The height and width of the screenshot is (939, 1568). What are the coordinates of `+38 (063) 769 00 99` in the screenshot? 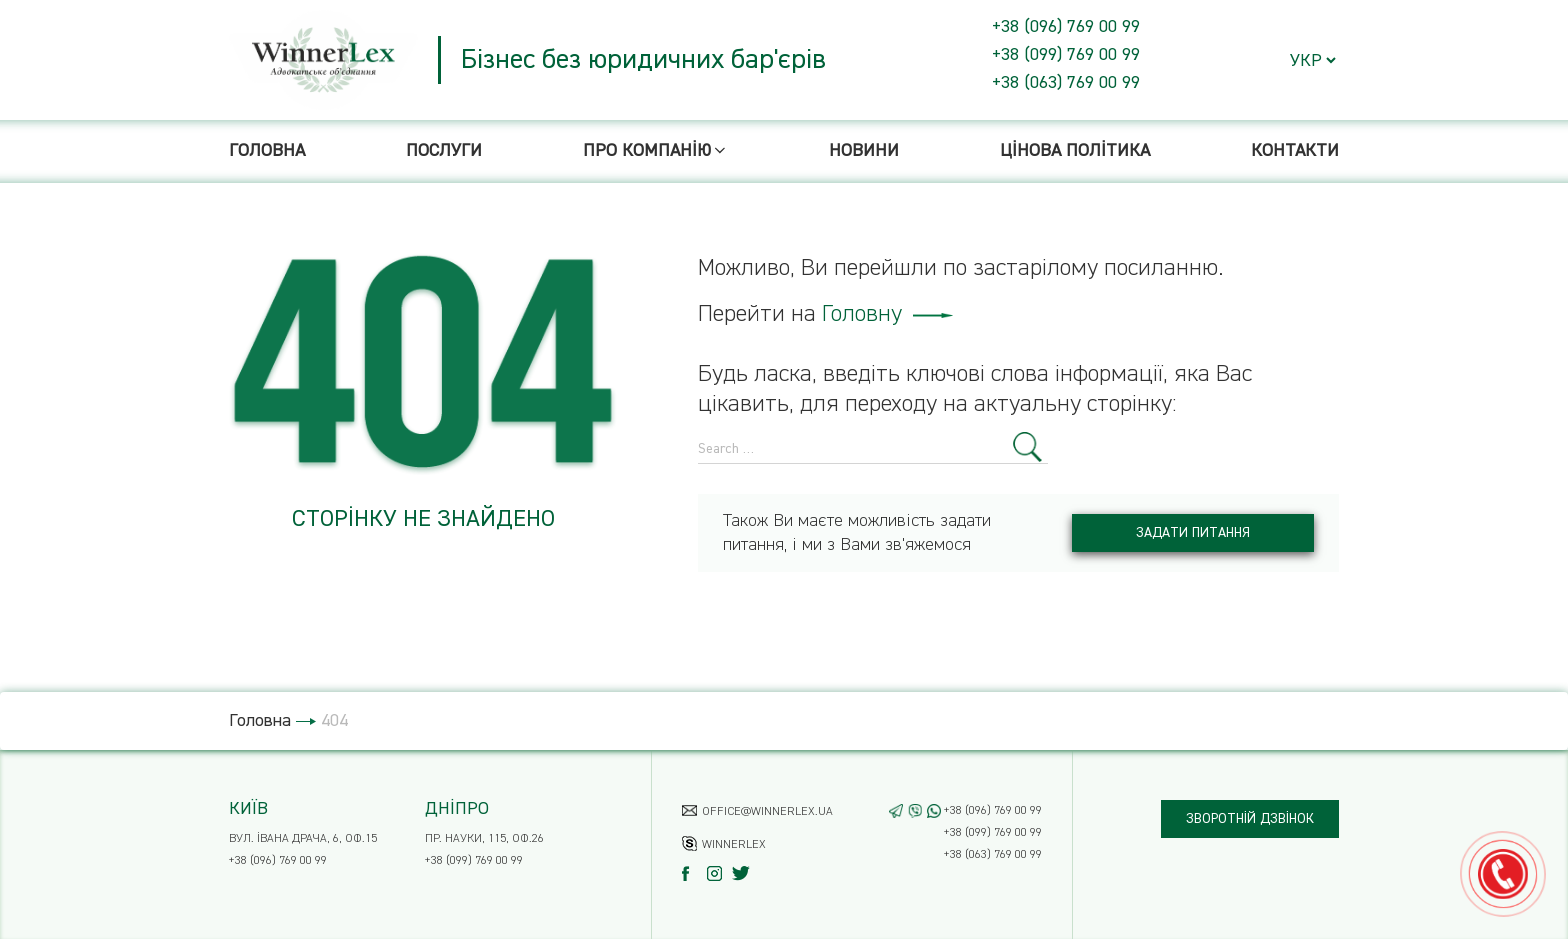 It's located at (1066, 83).